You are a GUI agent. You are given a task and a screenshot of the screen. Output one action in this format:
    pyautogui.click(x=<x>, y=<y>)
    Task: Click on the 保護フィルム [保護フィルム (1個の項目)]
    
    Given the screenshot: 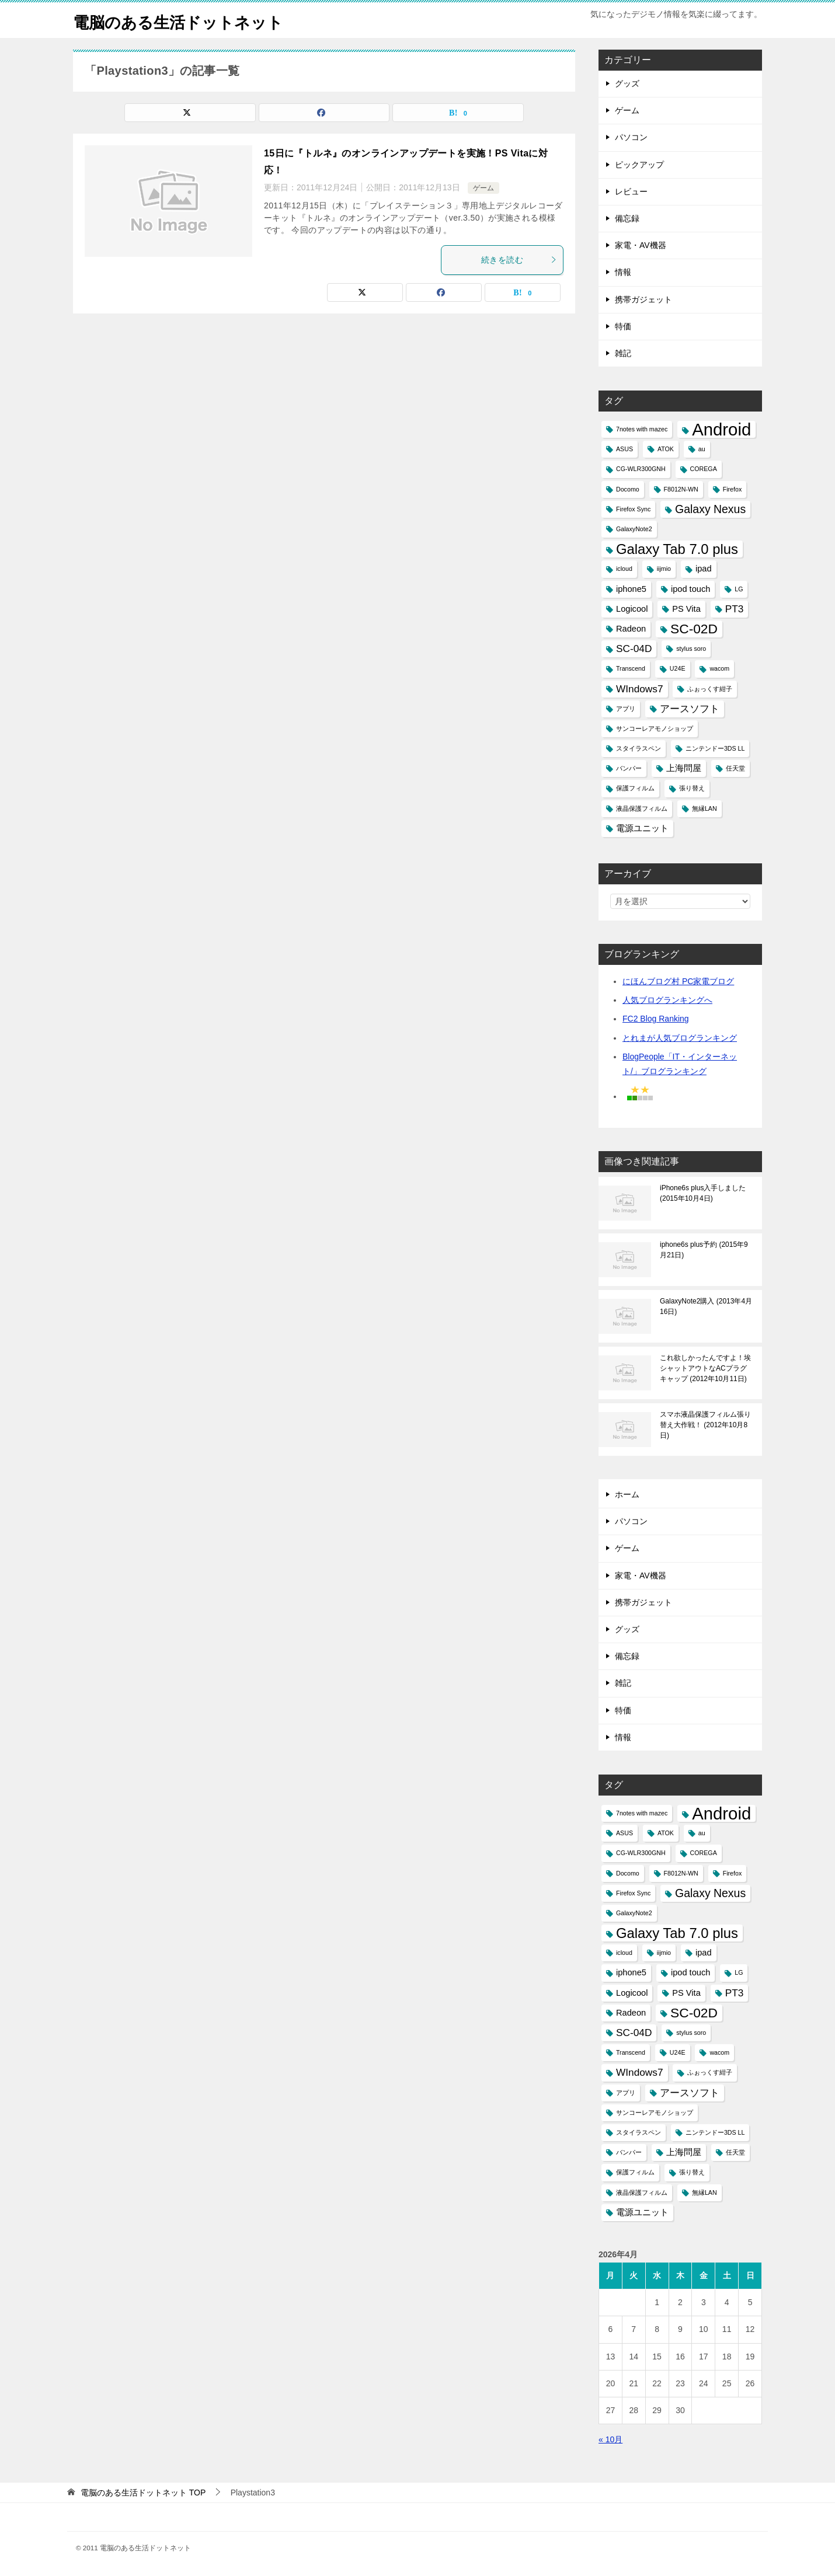 What is the action you would take?
    pyautogui.click(x=635, y=788)
    